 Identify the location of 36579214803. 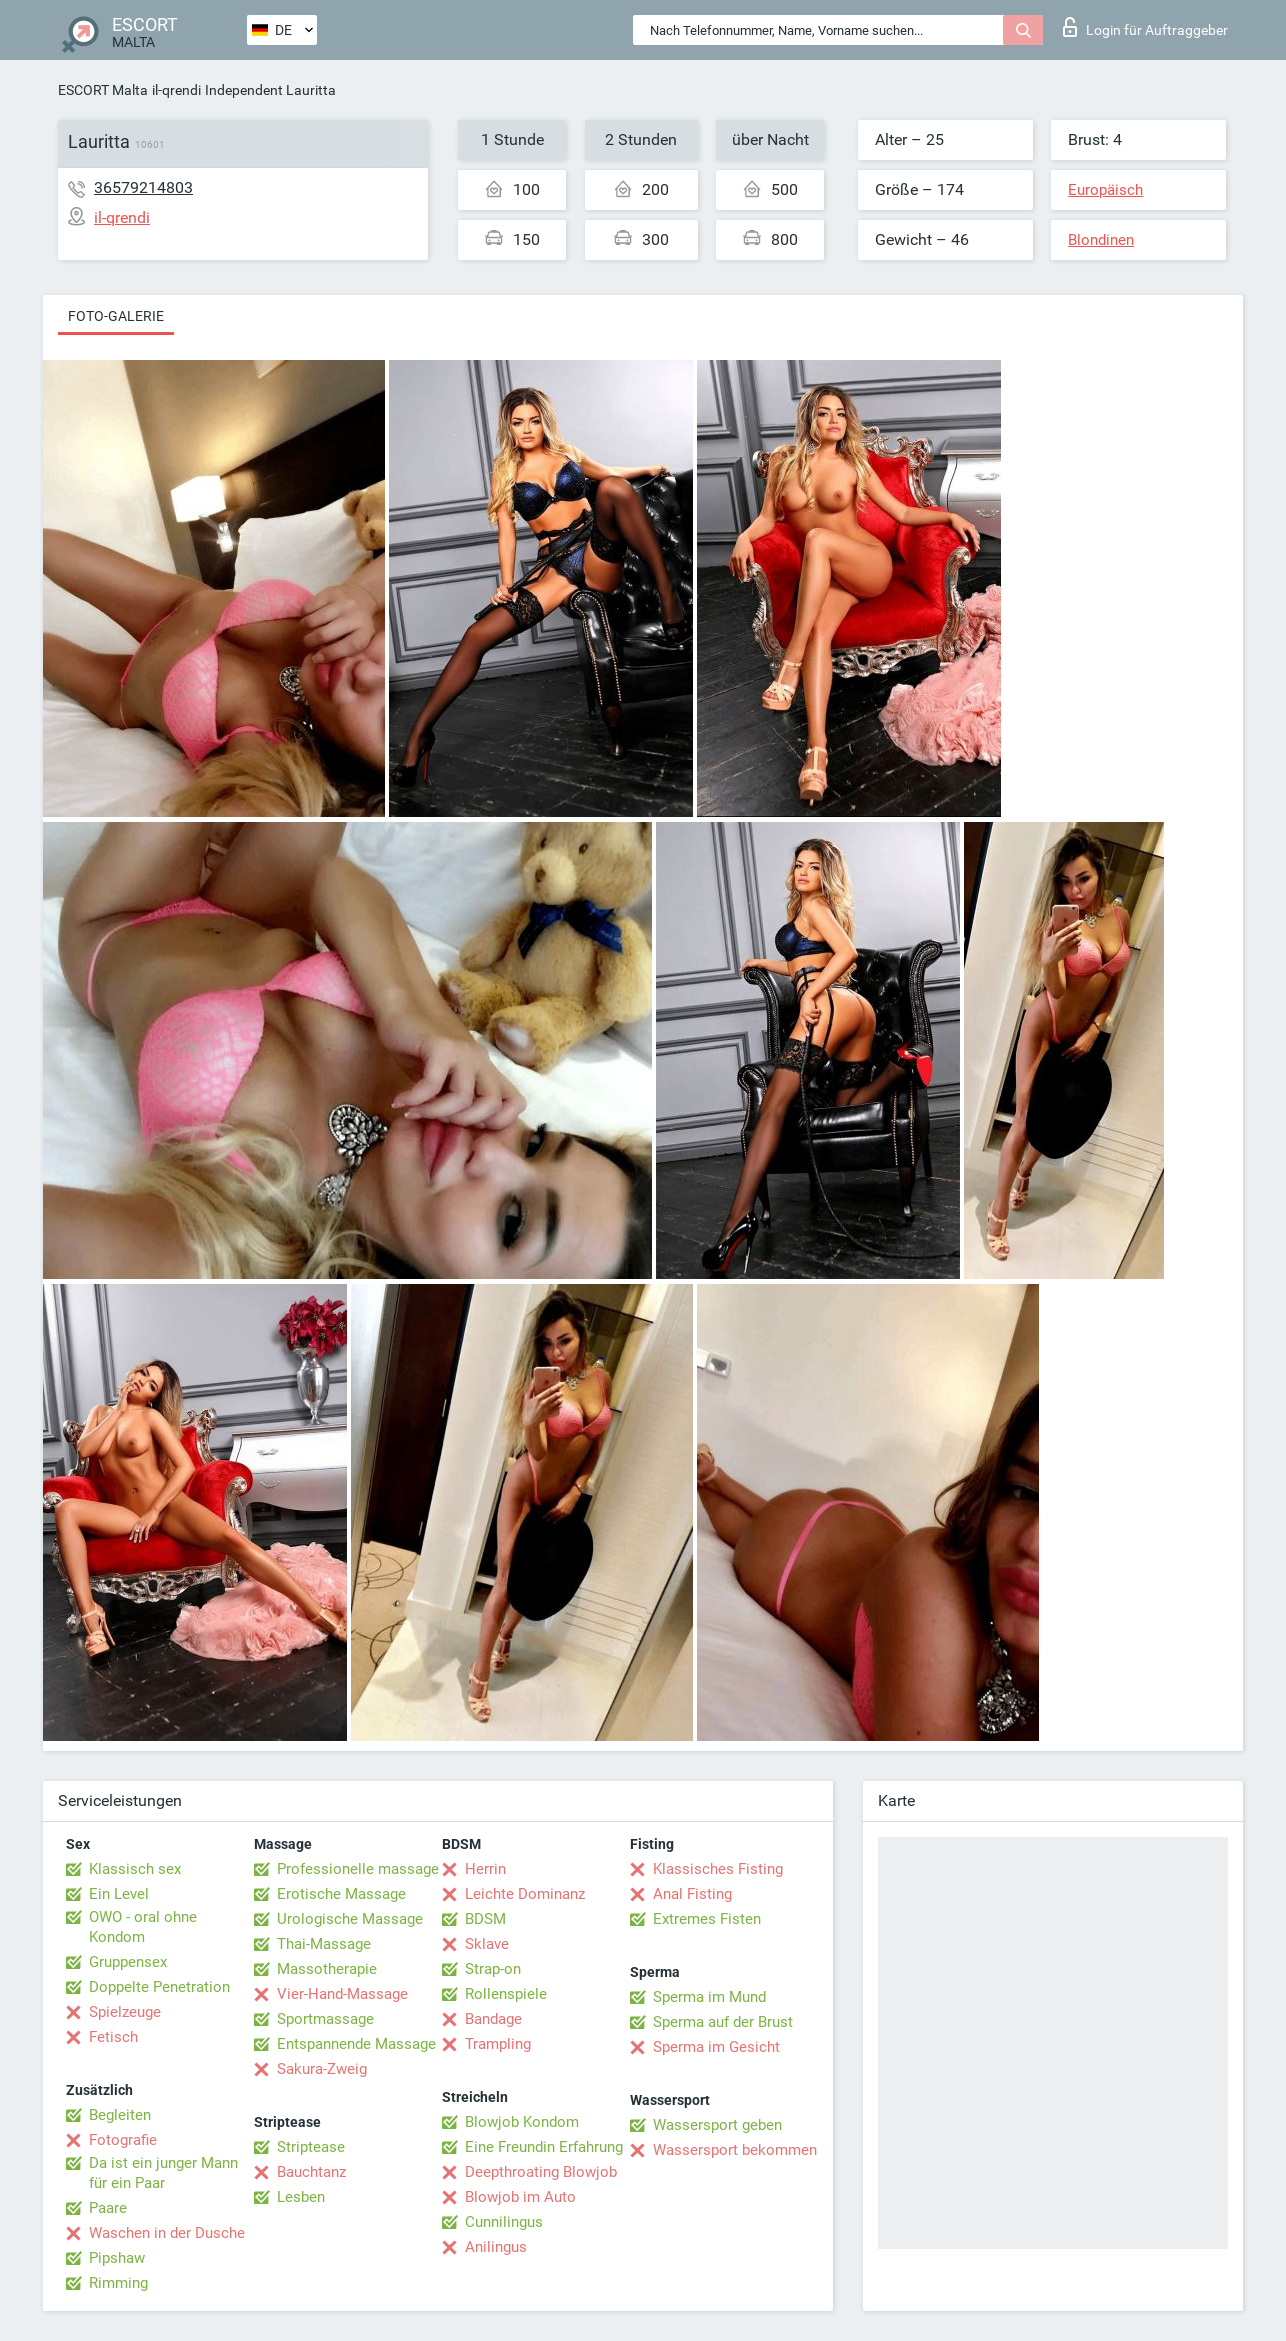
(143, 187).